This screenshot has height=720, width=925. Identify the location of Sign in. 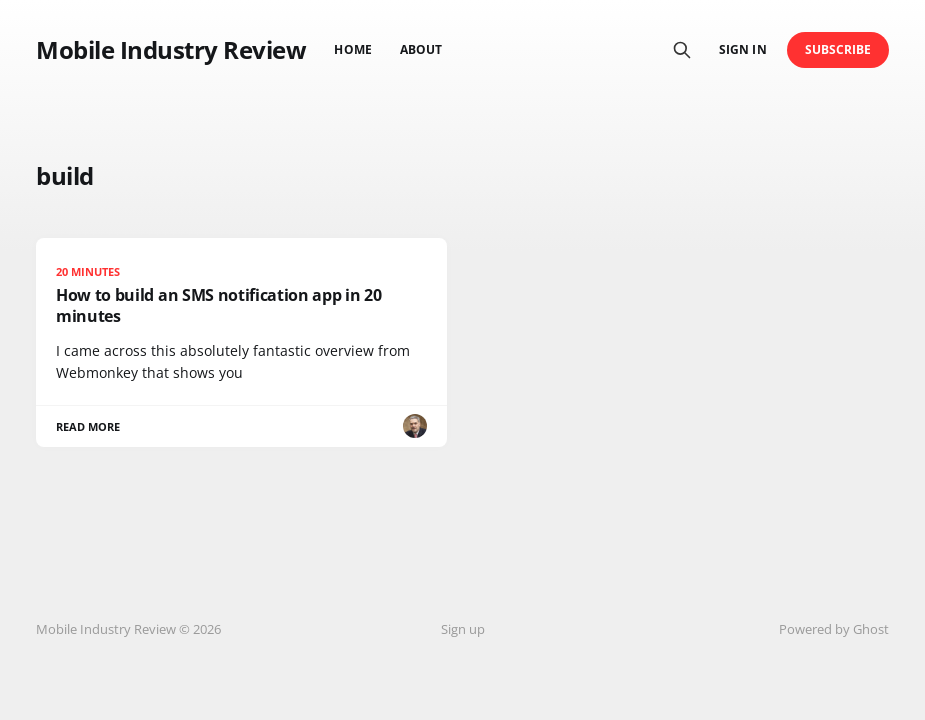
(742, 49).